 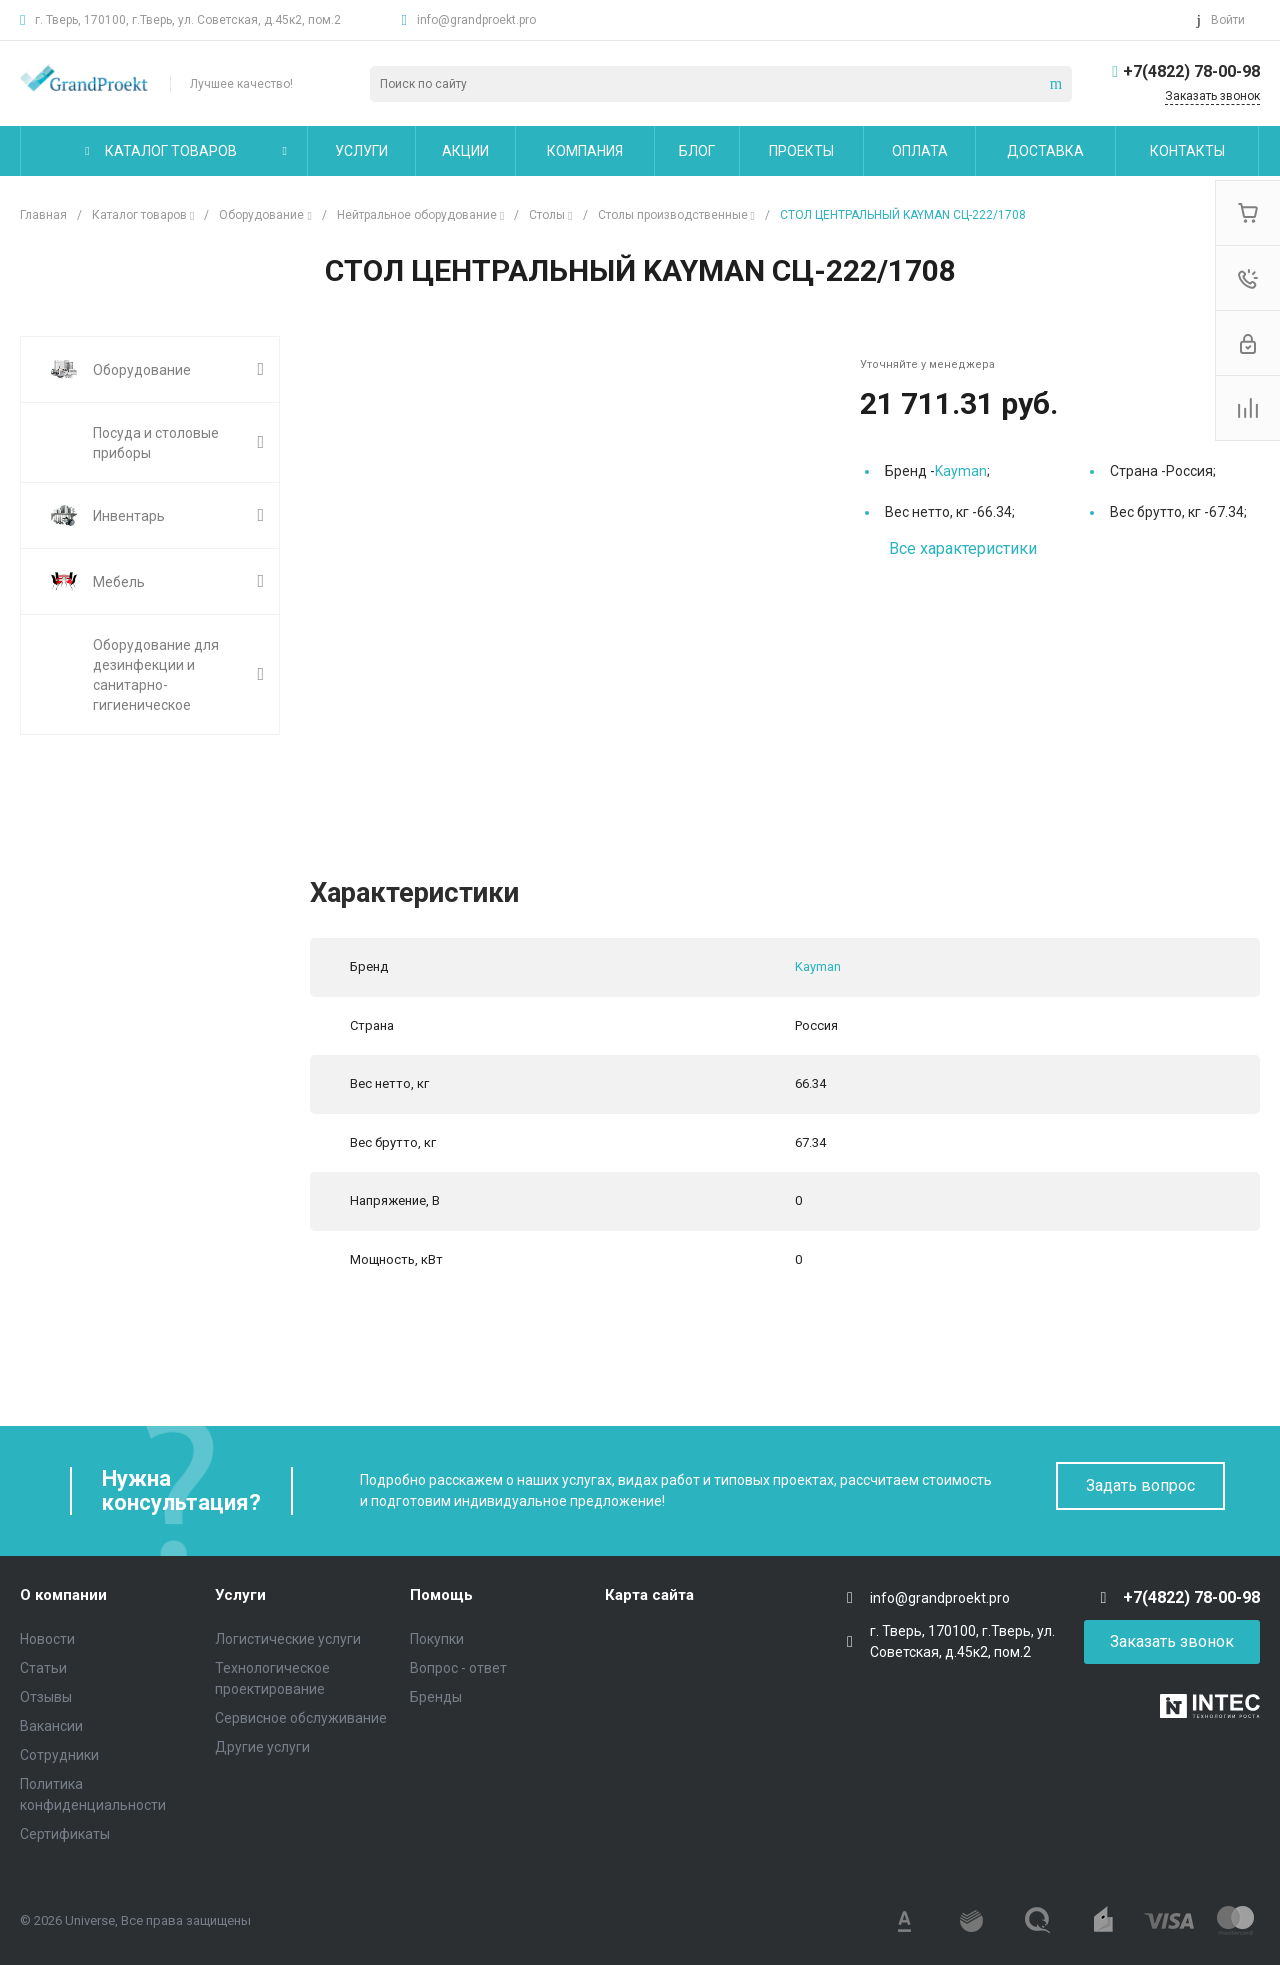 I want to click on Вакансии, so click(x=51, y=1726).